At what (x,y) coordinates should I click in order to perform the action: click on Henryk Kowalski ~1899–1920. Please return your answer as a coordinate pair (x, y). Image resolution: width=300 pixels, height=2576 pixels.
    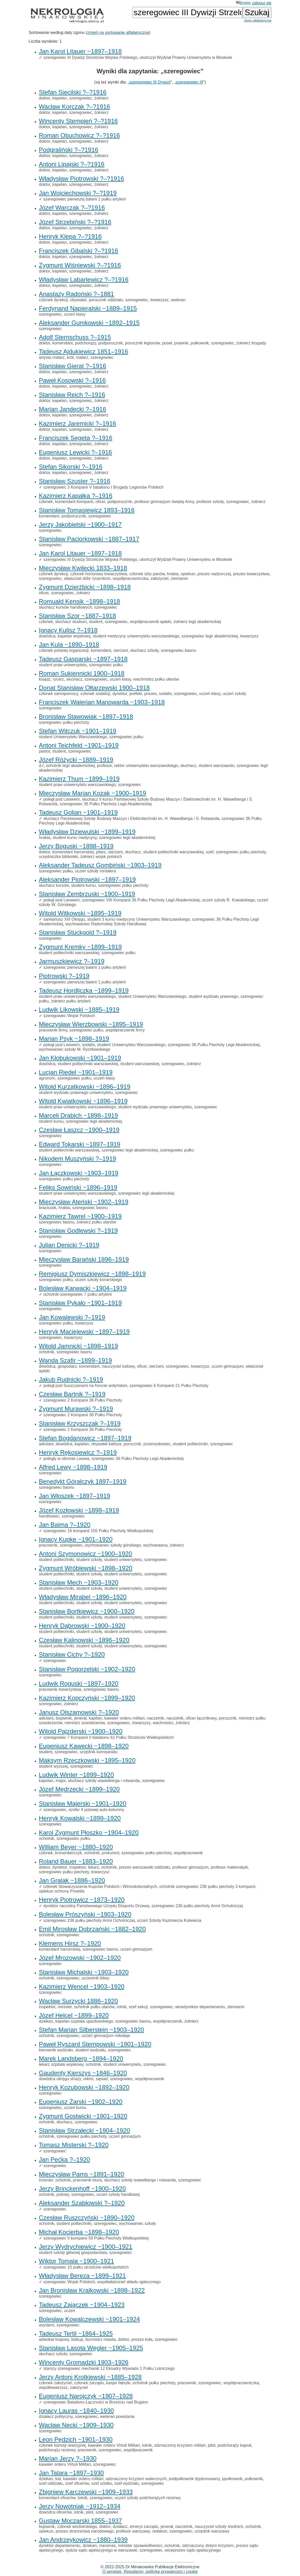
    Looking at the image, I should click on (80, 1818).